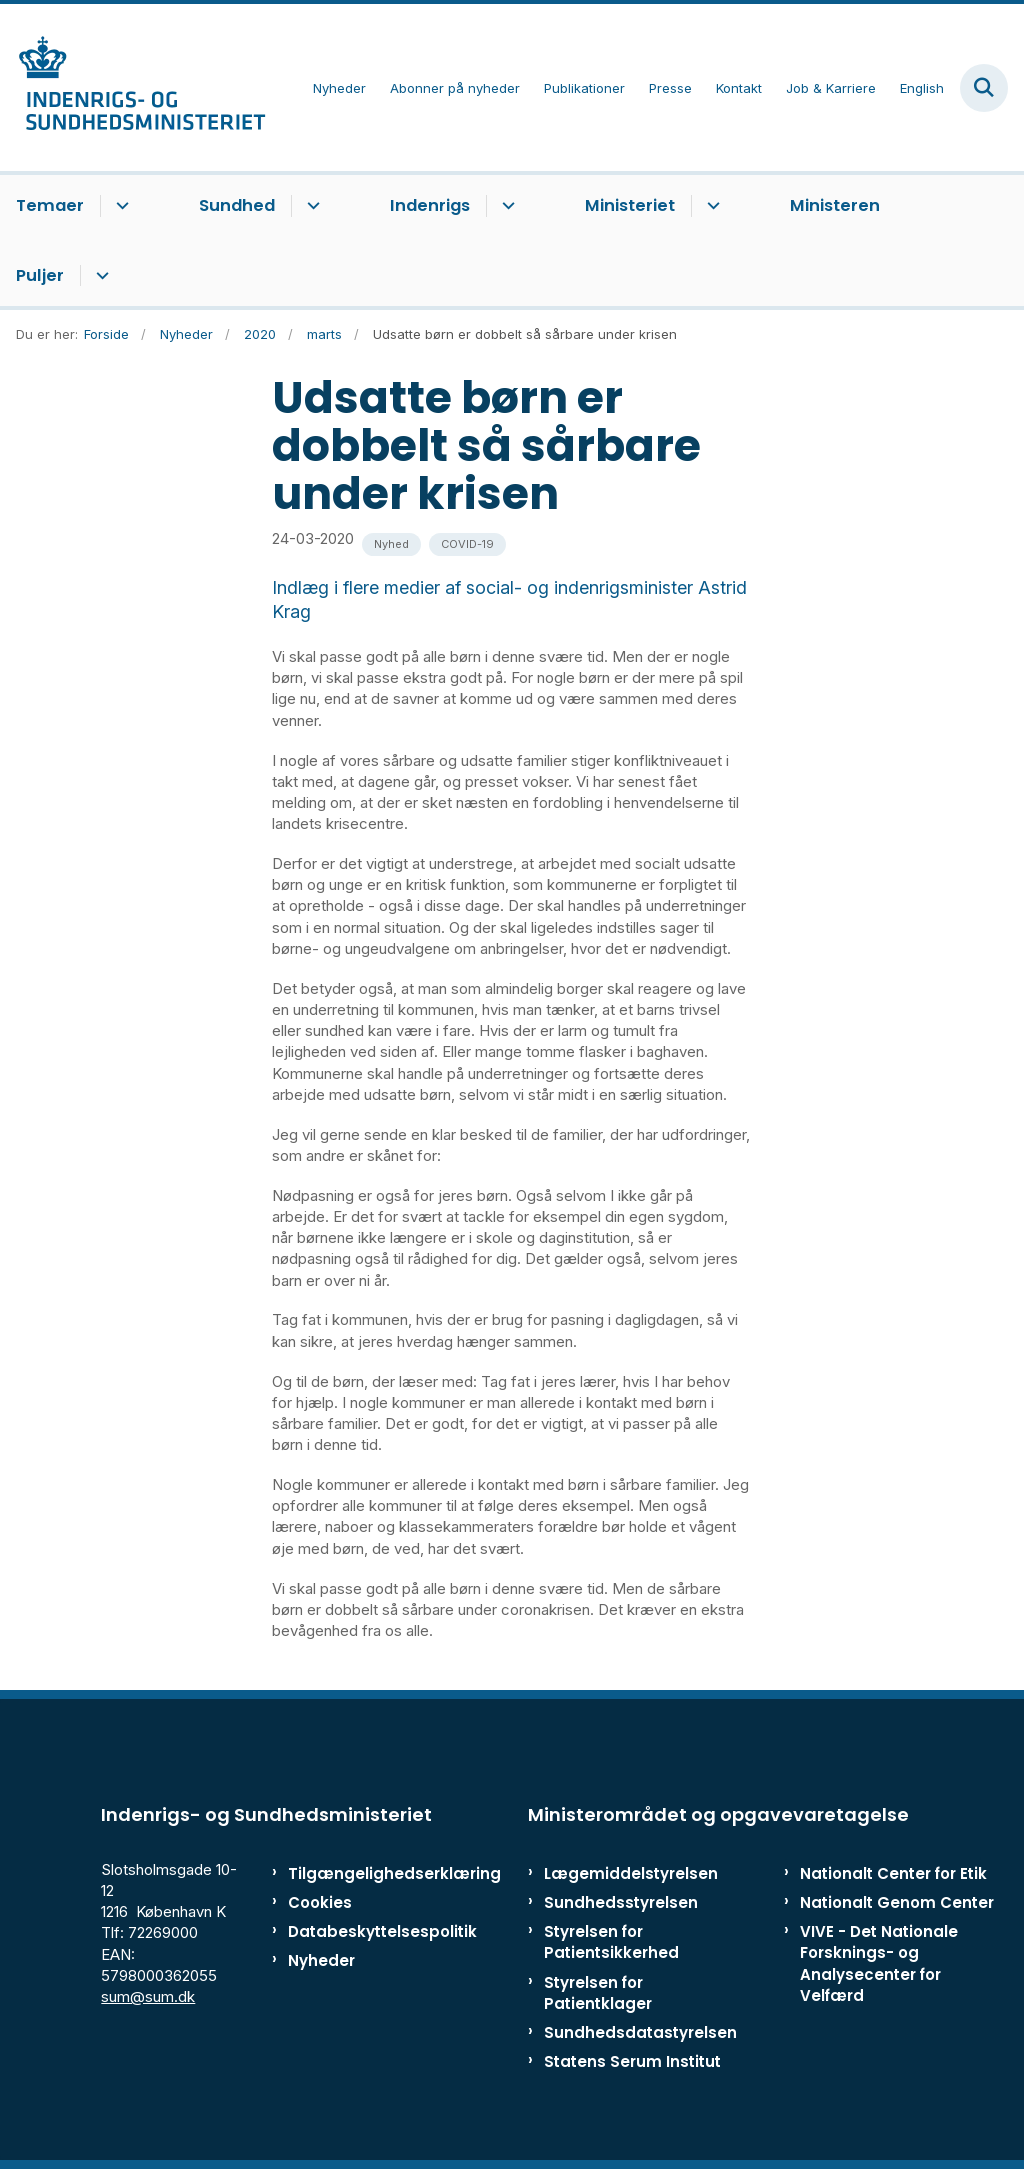 Image resolution: width=1024 pixels, height=2169 pixels. Describe the element at coordinates (893, 1873) in the screenshot. I see `Nationalt Center for Etik` at that location.